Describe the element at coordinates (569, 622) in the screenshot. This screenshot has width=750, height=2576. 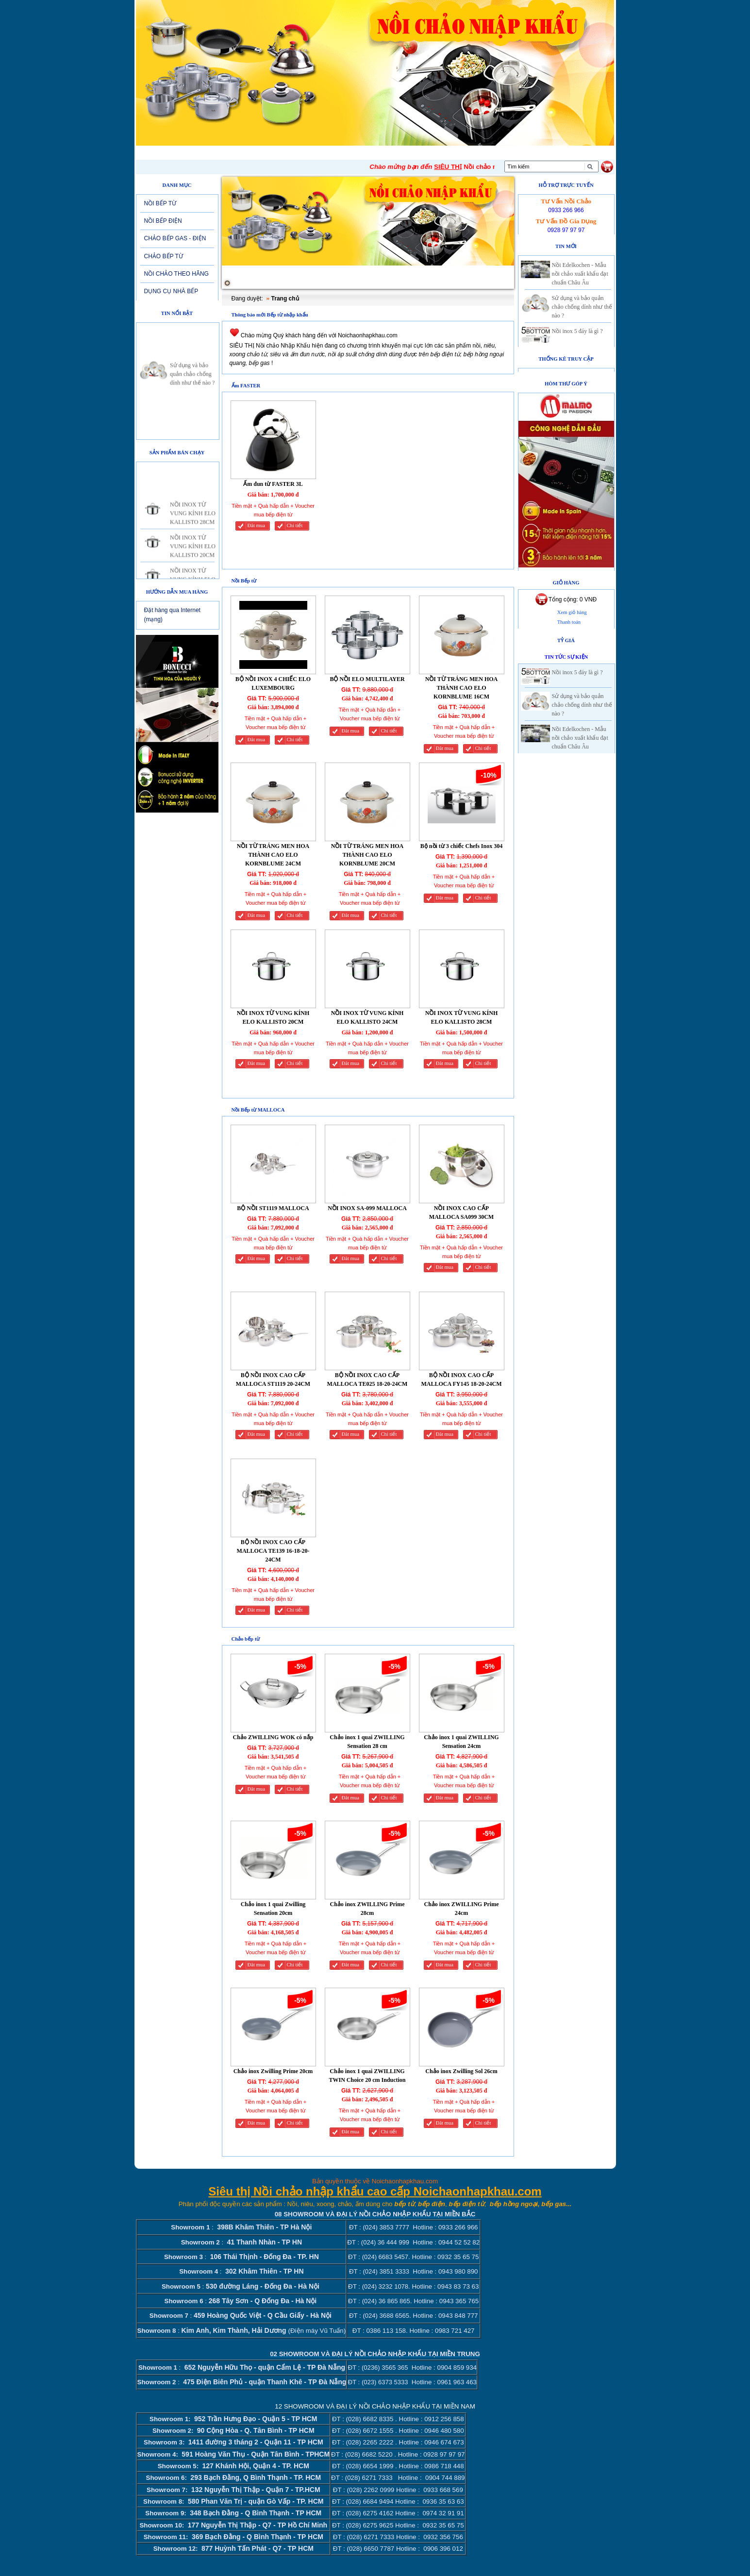
I see `Thanh toán` at that location.